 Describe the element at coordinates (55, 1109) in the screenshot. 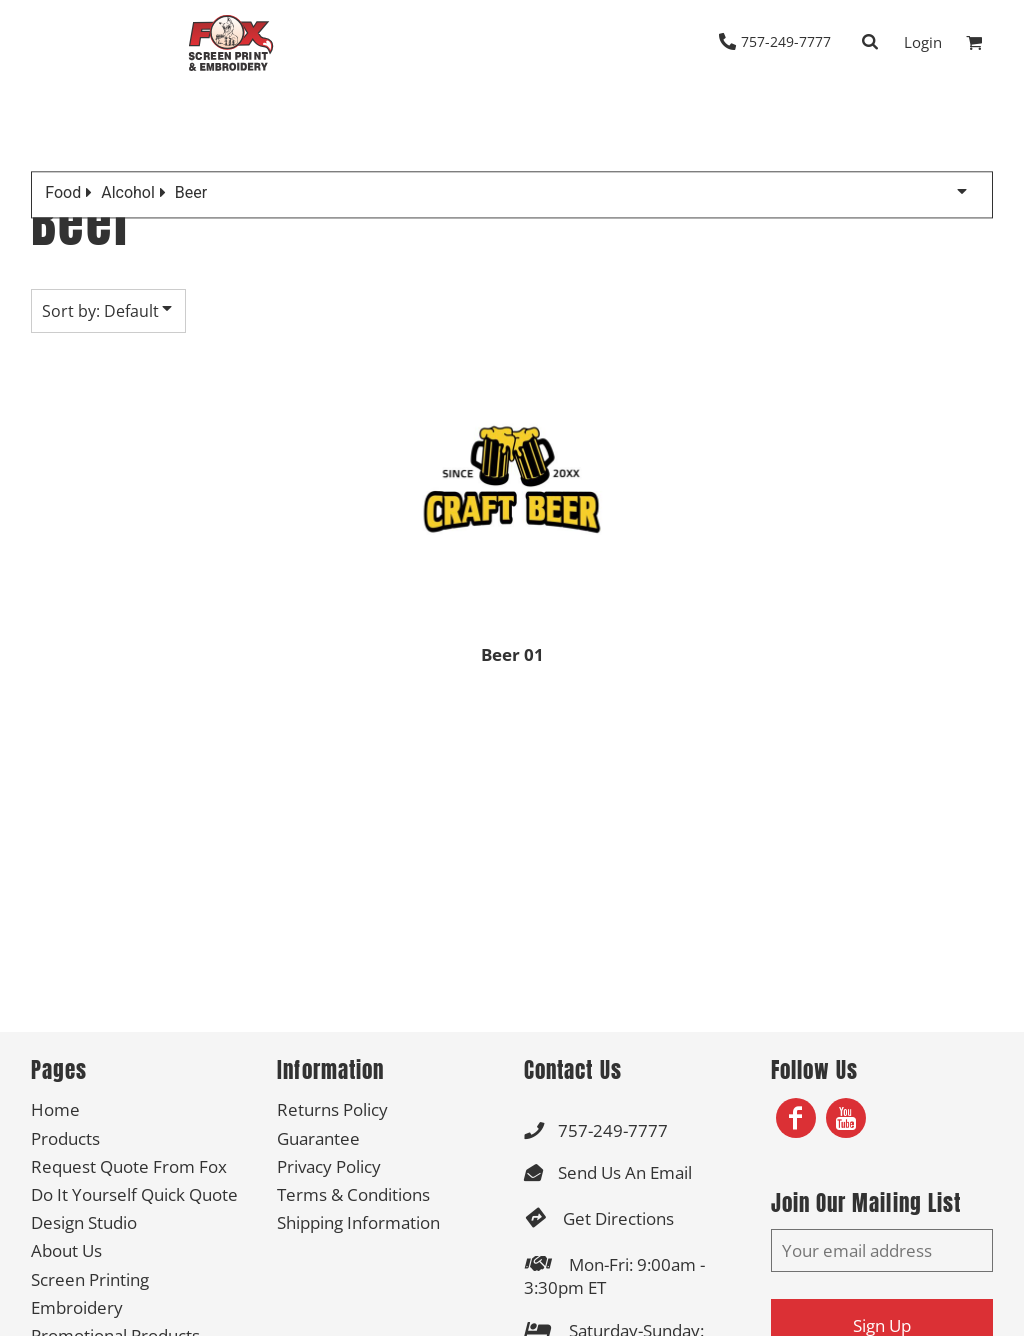

I see `Home` at that location.